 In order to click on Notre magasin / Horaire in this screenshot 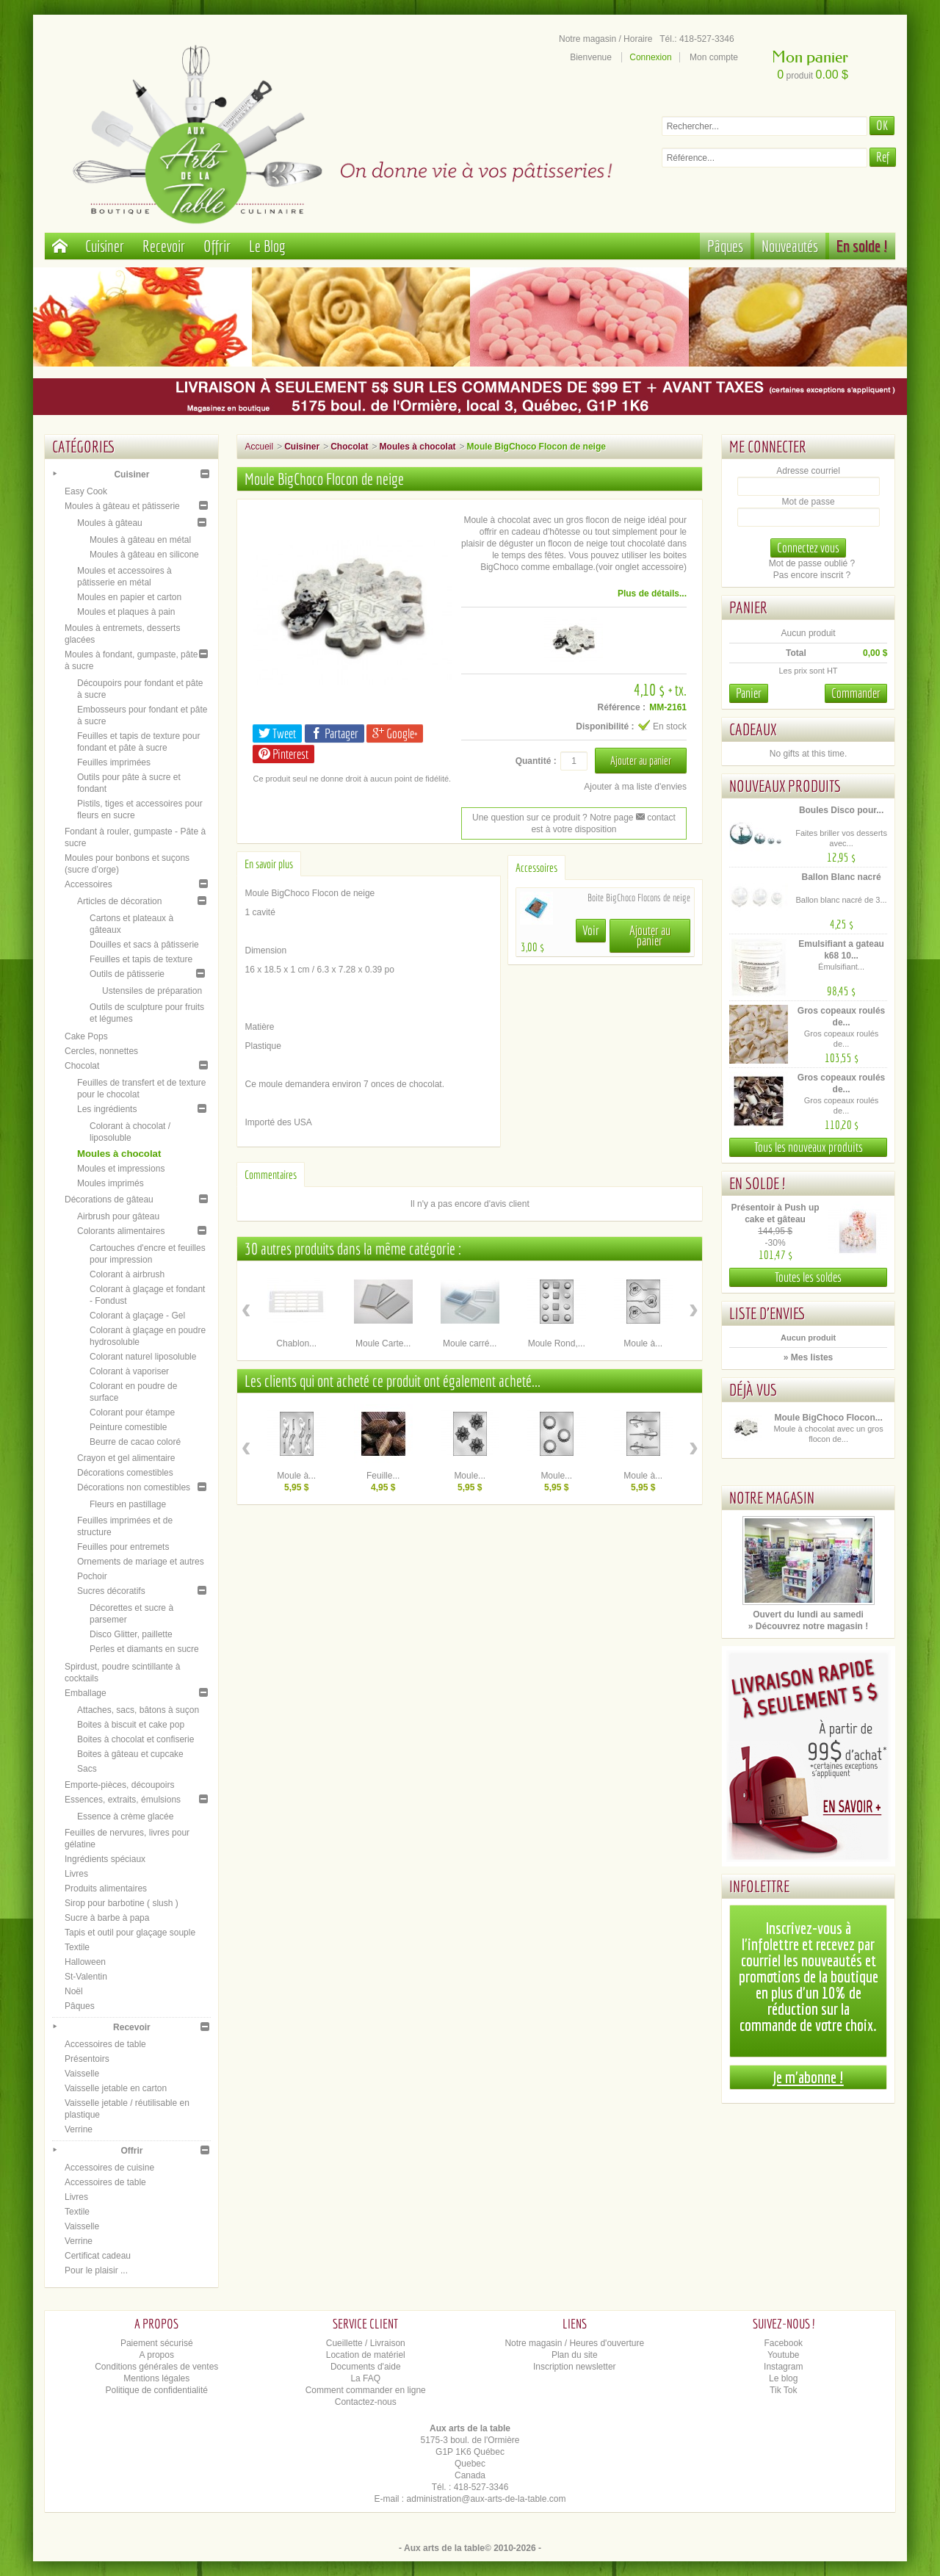, I will do `click(605, 39)`.